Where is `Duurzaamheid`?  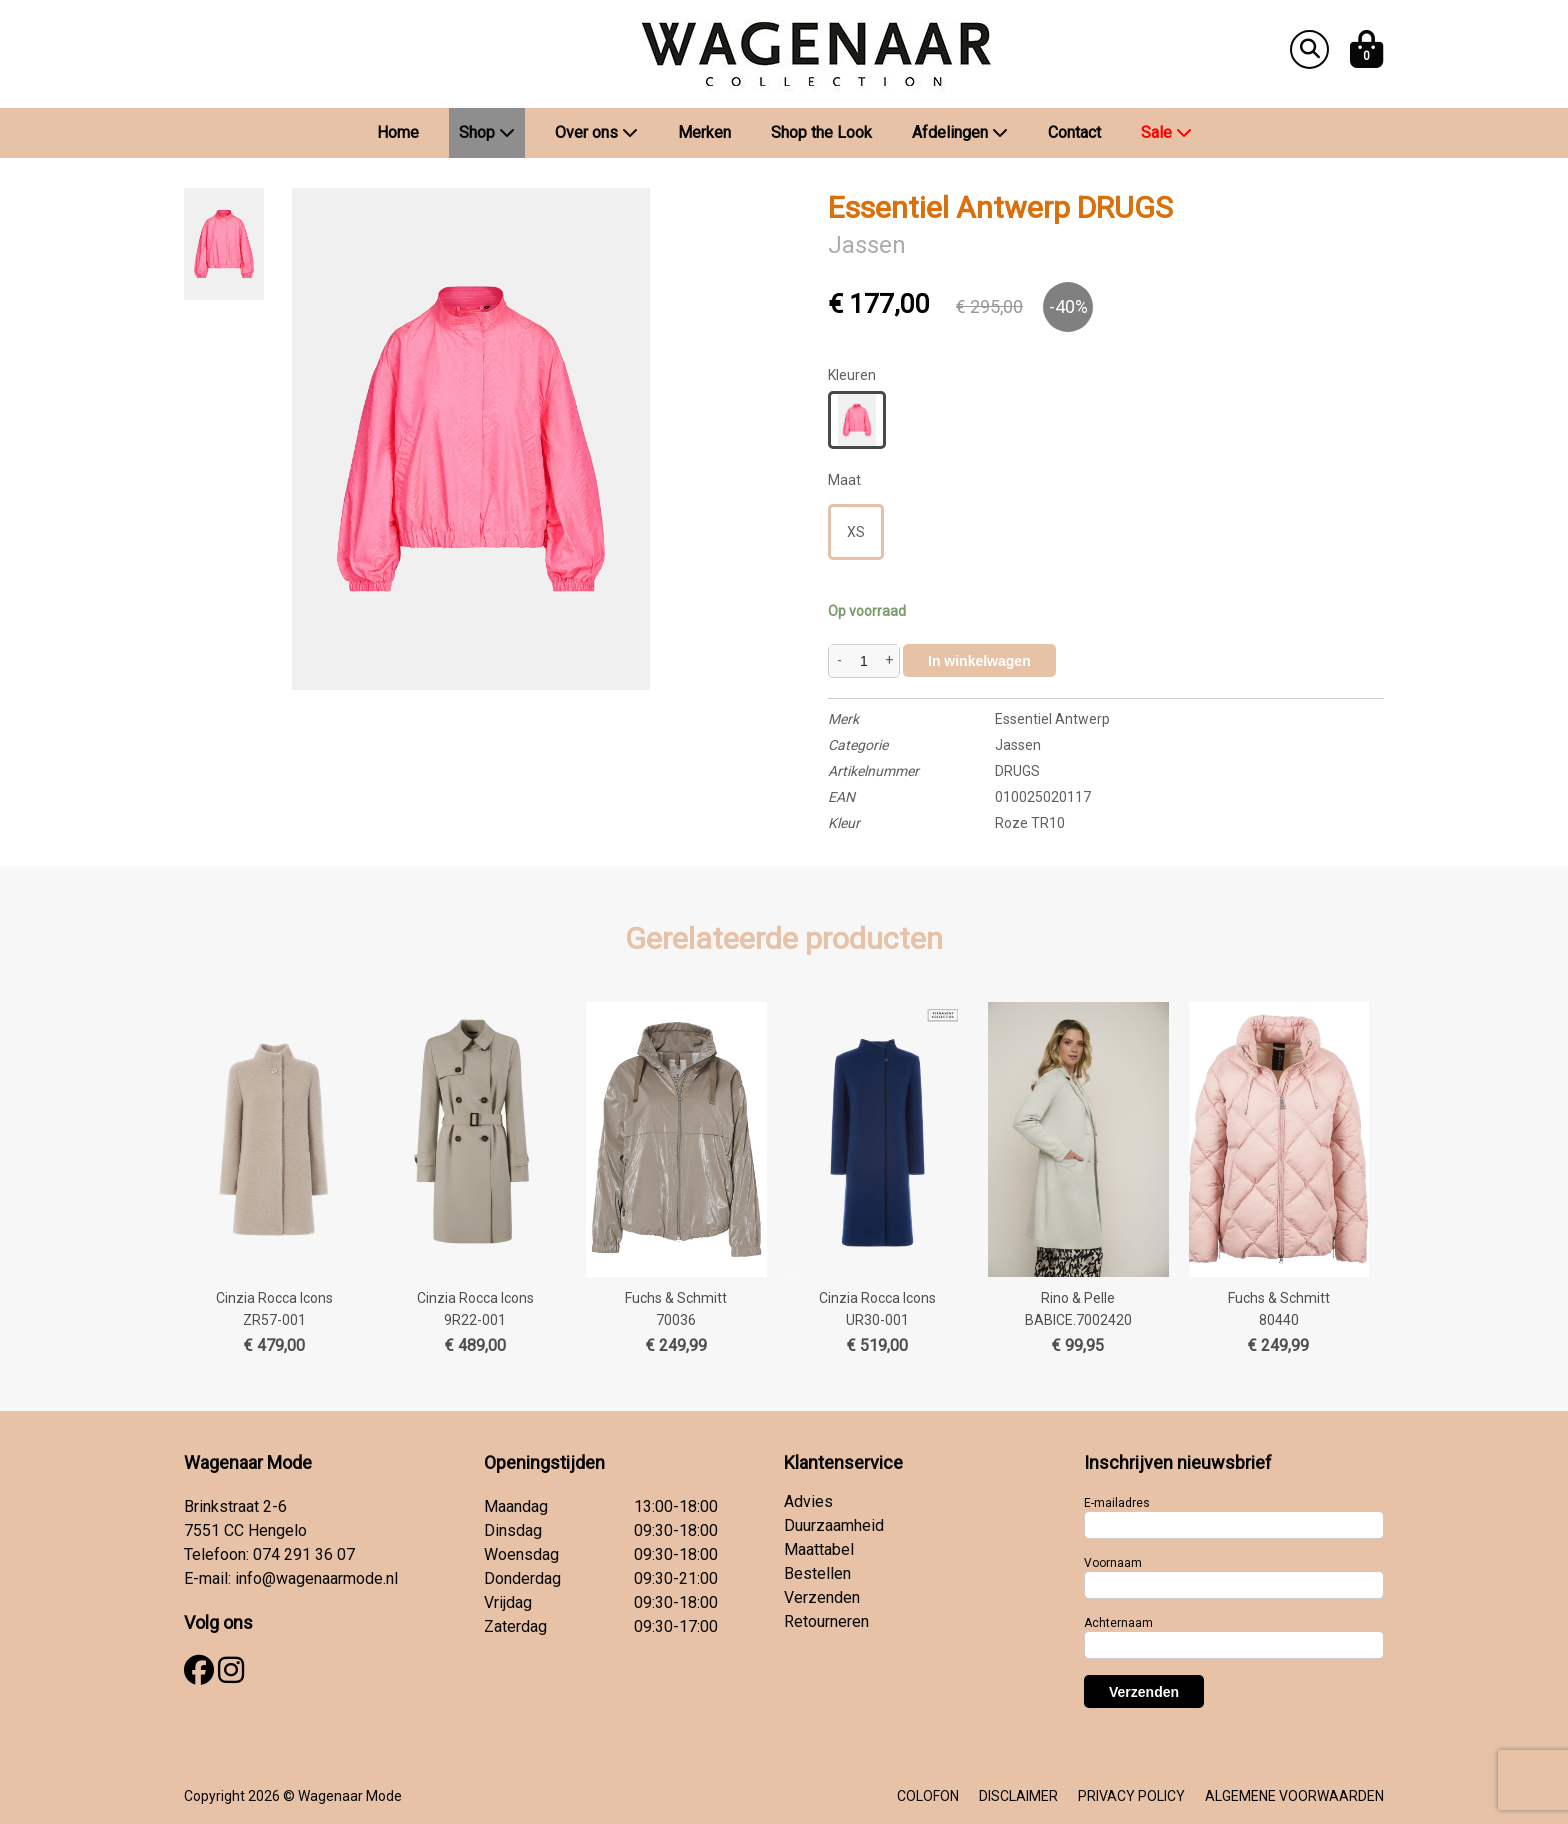 Duurzaamheid is located at coordinates (834, 1525).